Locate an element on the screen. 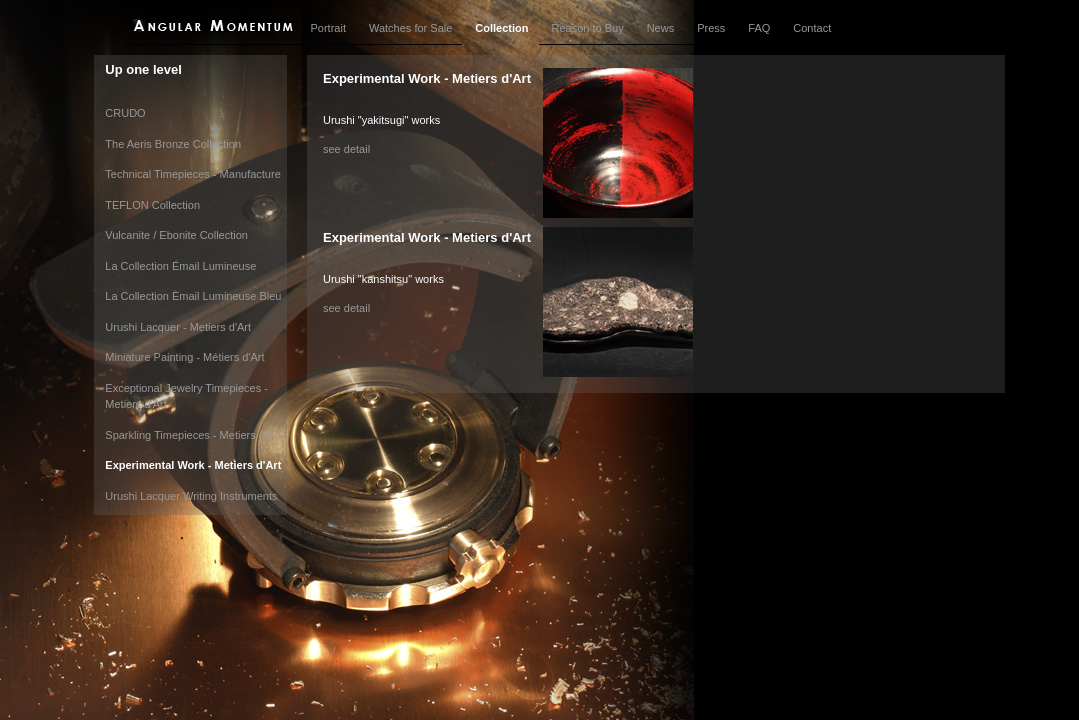 This screenshot has width=1079, height=720. Sparkling Timepieces - Metiers d'Art is located at coordinates (193, 435).